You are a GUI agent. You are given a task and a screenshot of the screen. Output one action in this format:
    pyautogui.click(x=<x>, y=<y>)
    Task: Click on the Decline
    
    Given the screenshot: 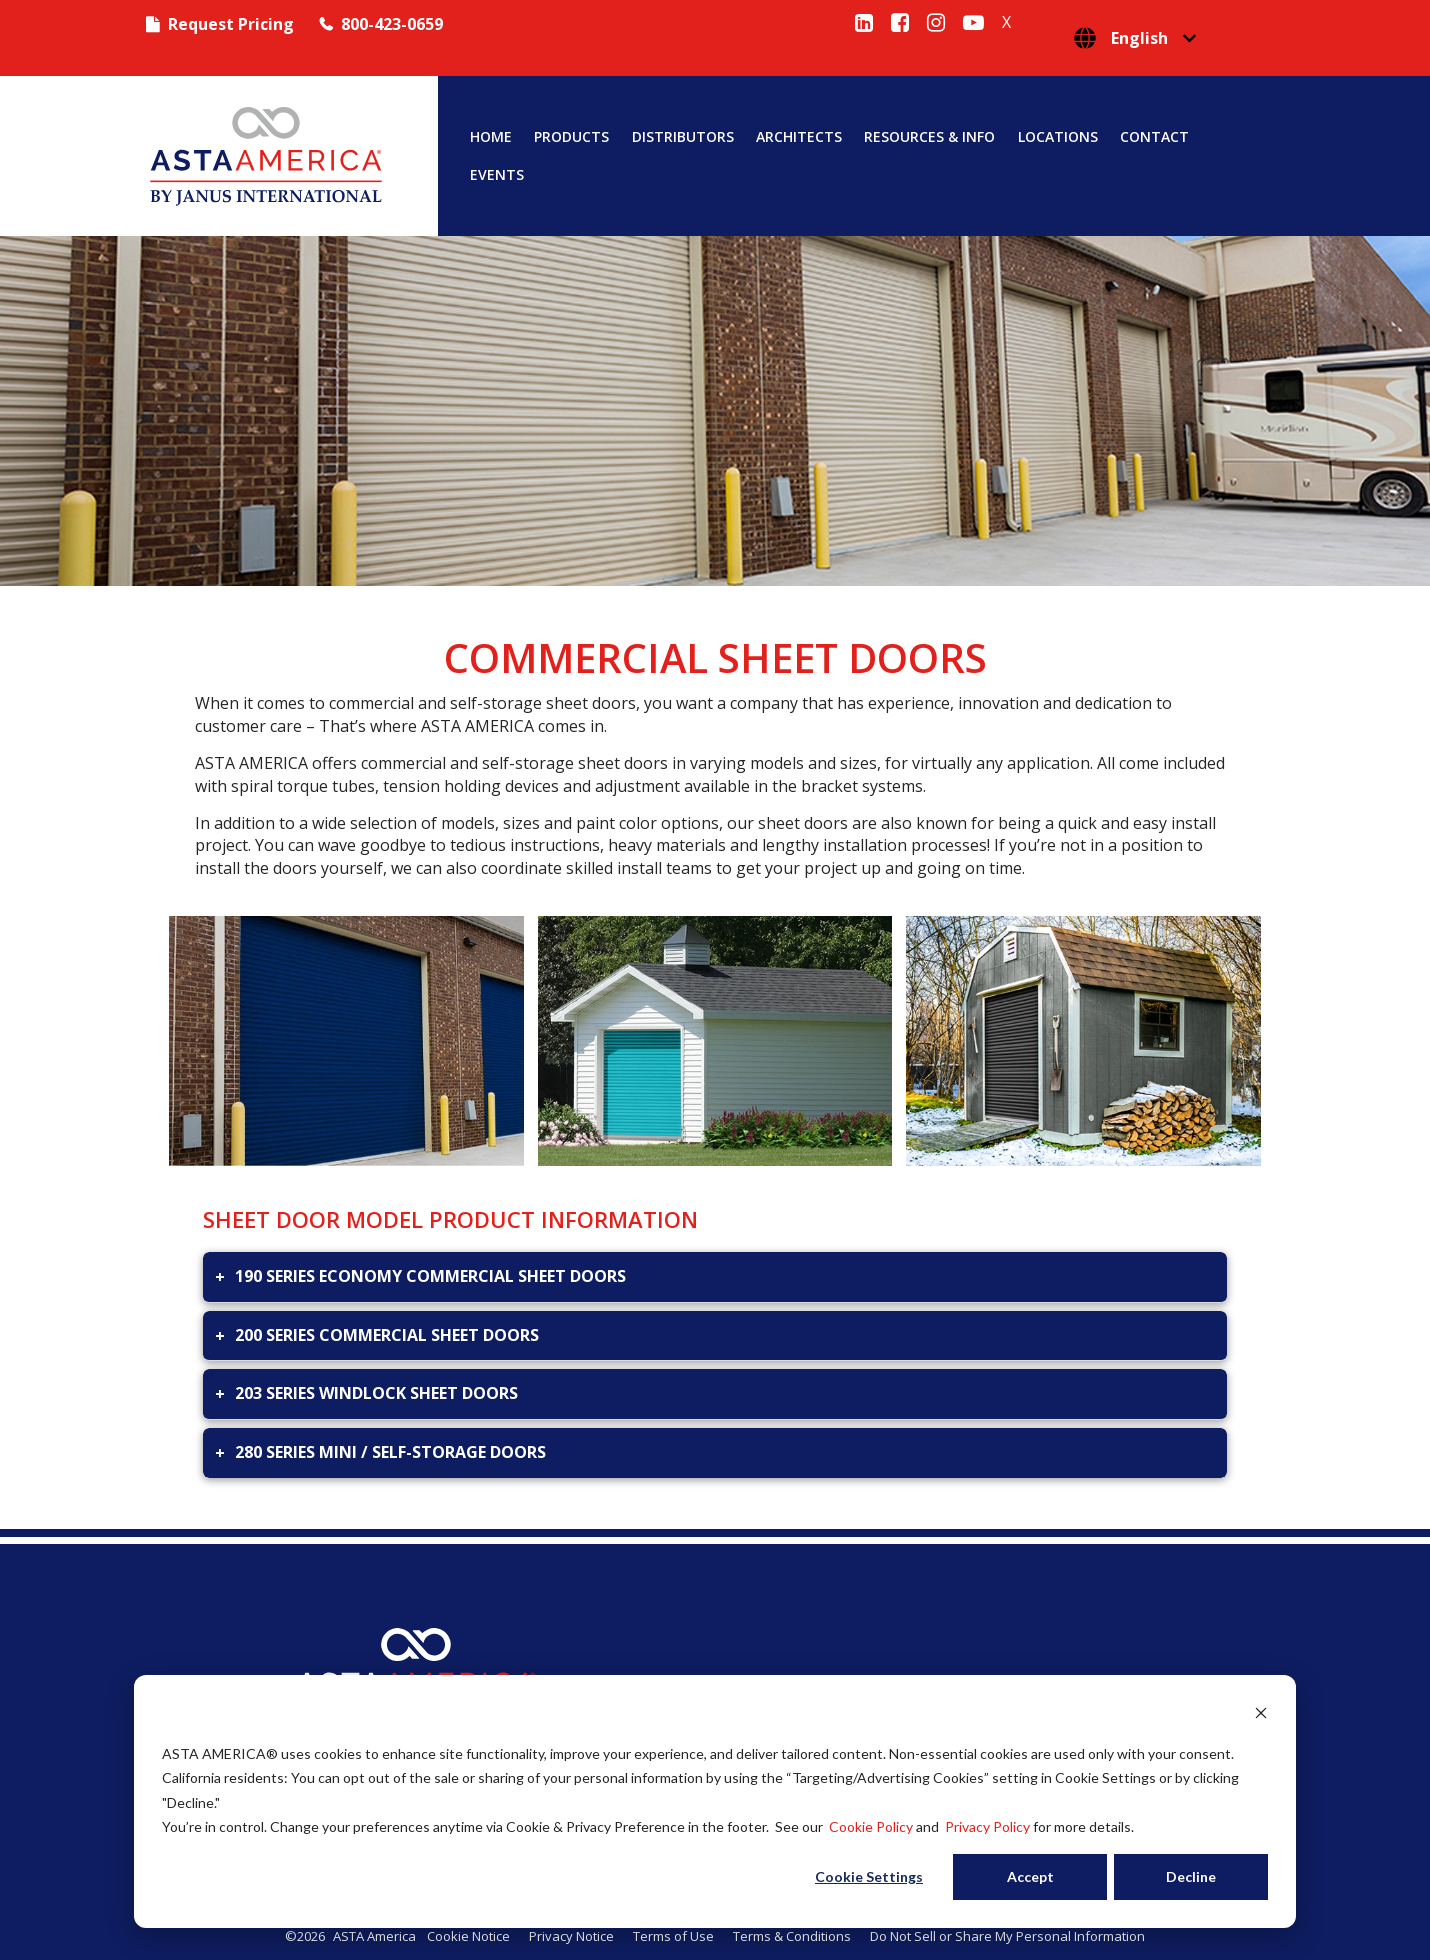 What is the action you would take?
    pyautogui.click(x=1191, y=1876)
    